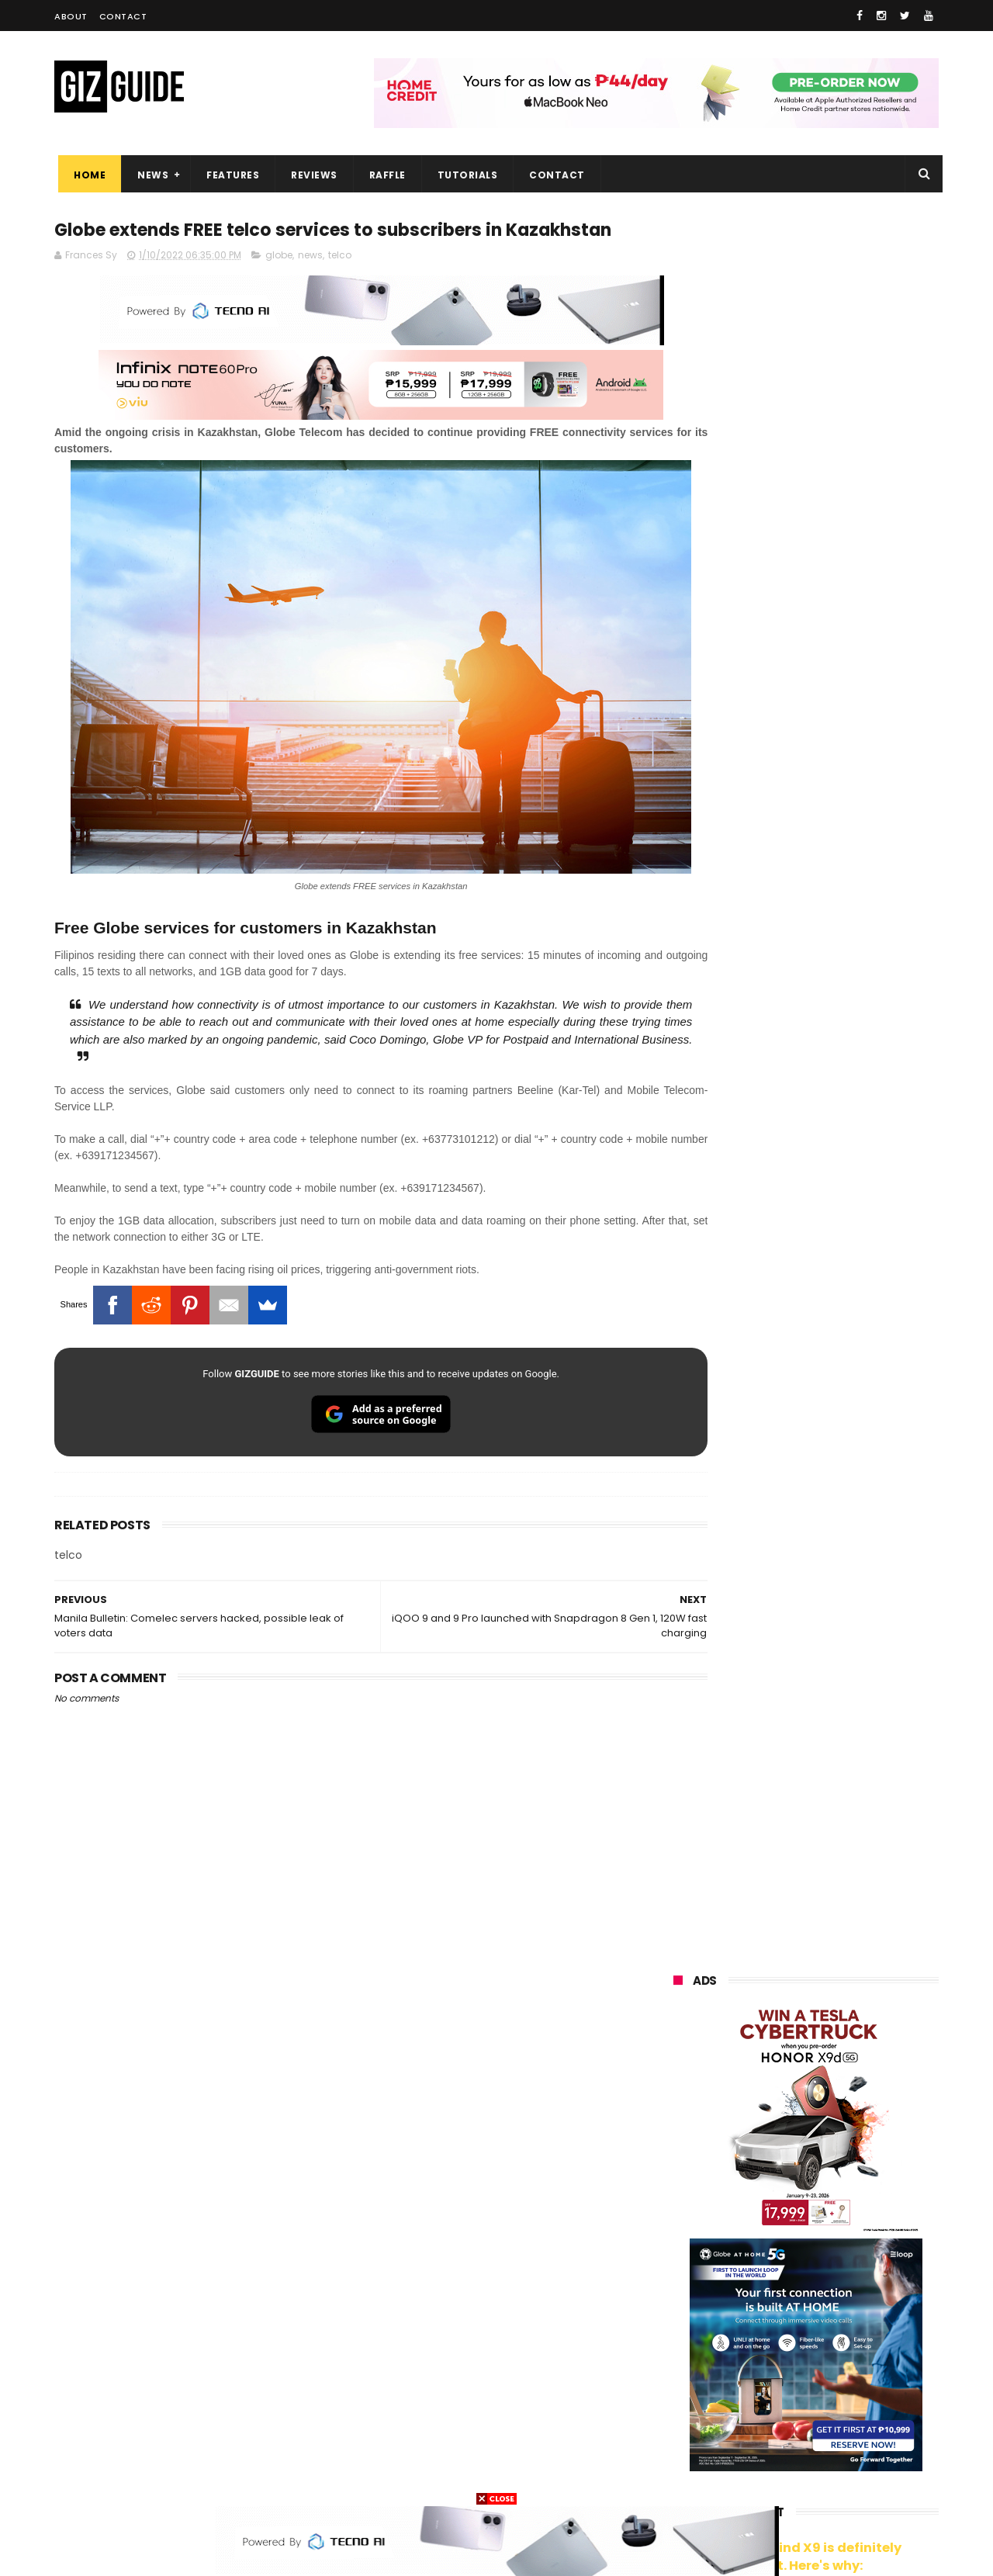  I want to click on jbl, so click(758, 2391).